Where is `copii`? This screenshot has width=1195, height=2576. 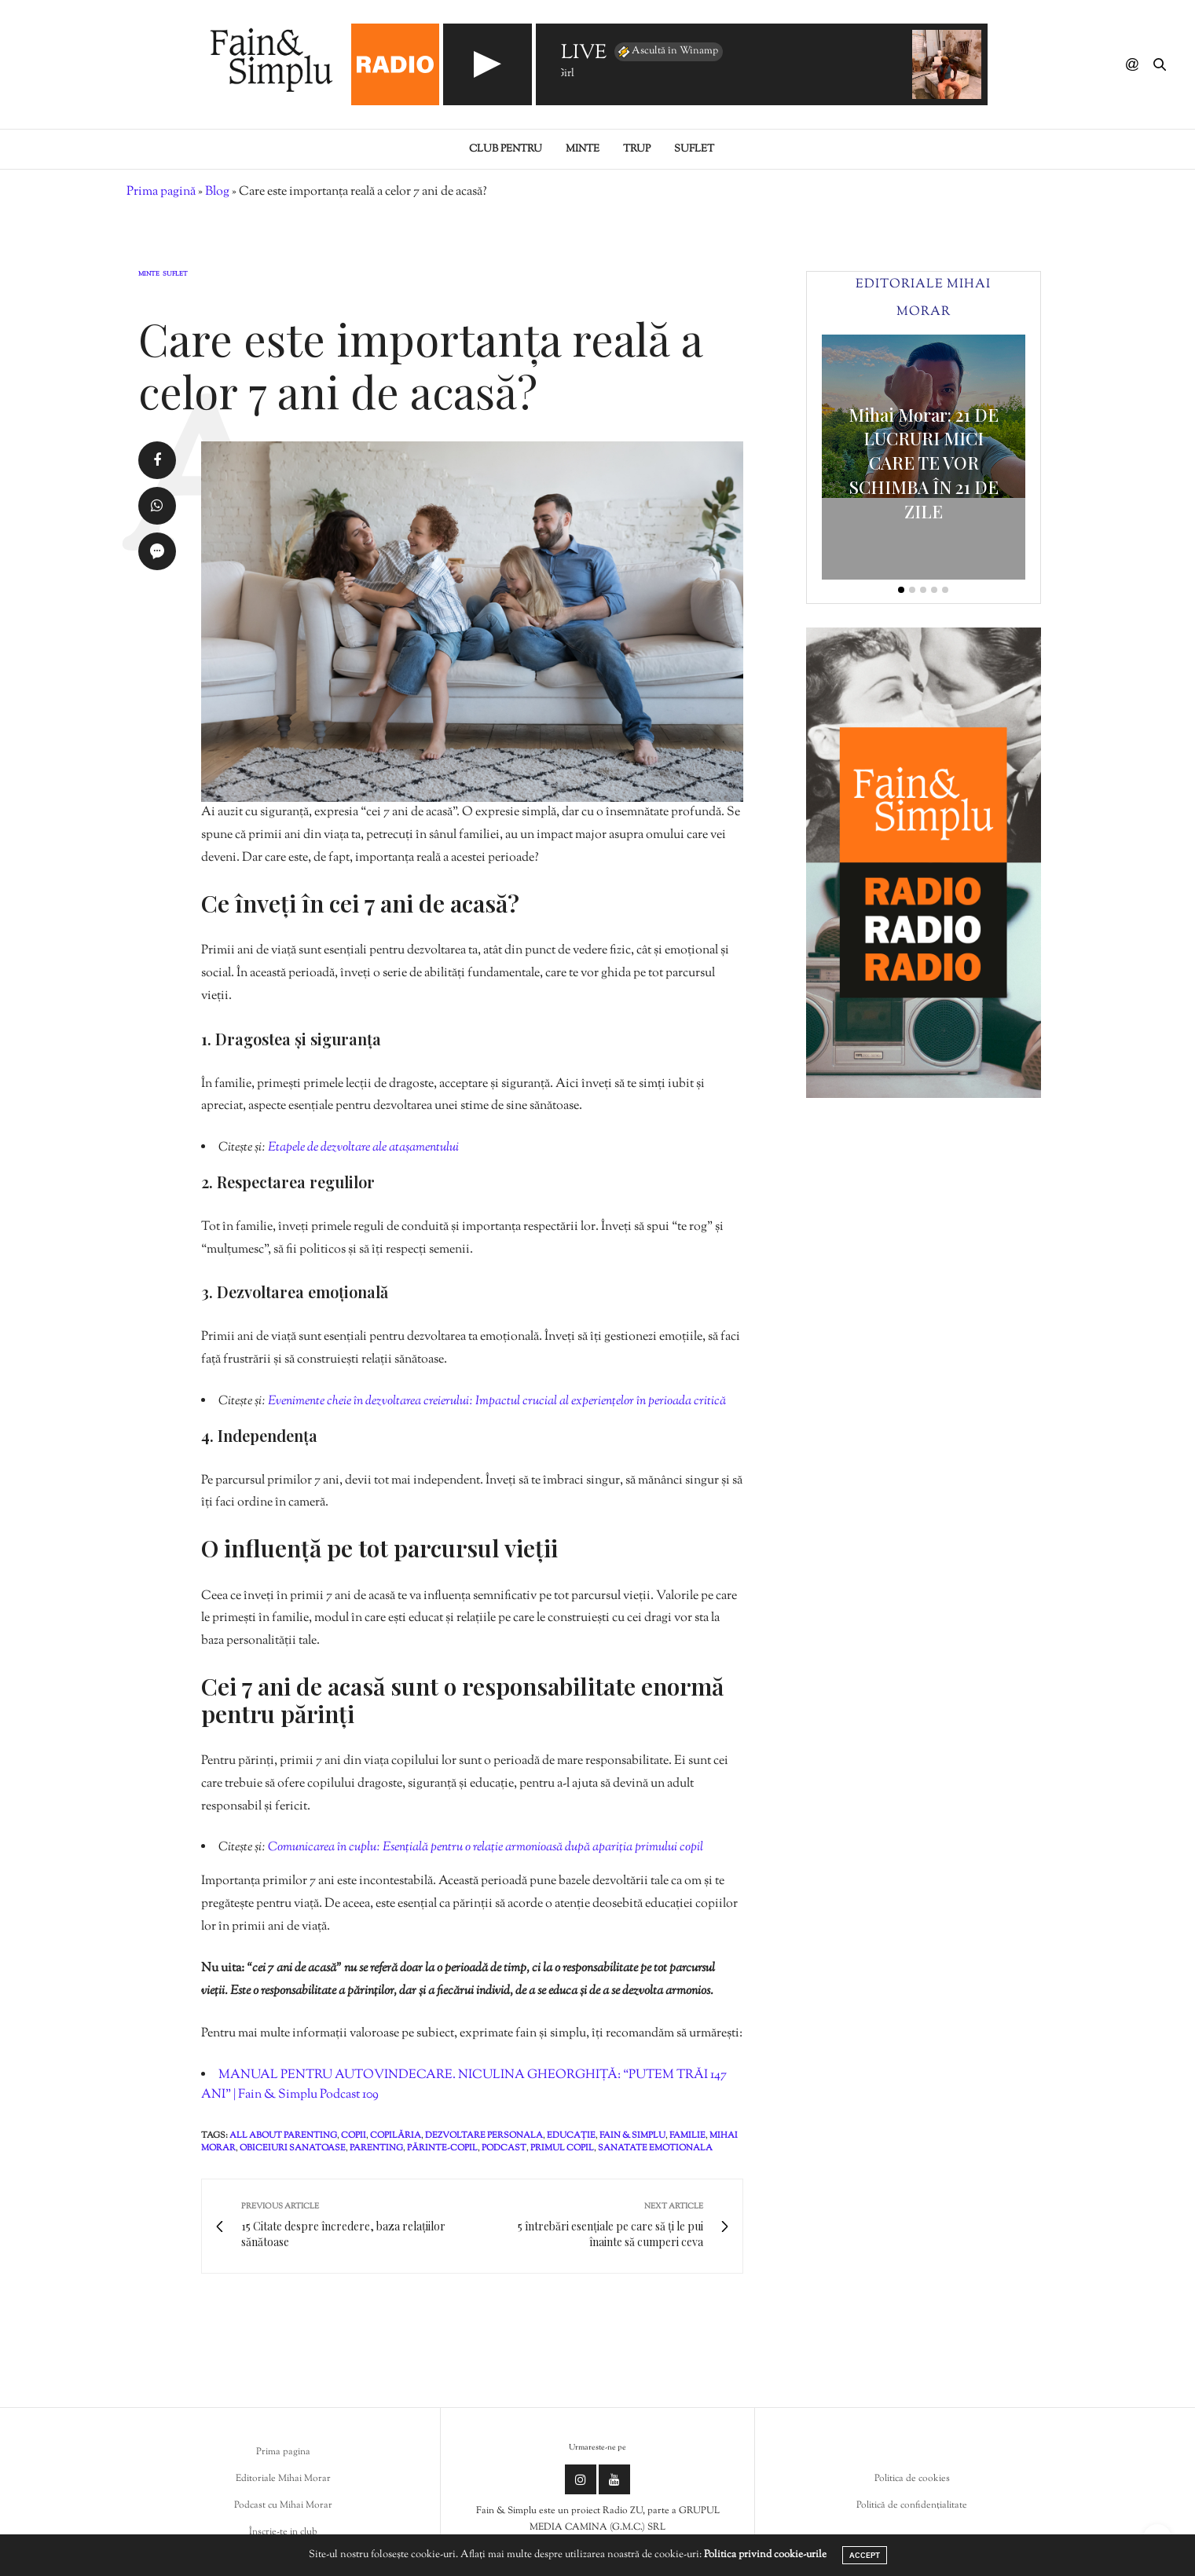 copii is located at coordinates (353, 2135).